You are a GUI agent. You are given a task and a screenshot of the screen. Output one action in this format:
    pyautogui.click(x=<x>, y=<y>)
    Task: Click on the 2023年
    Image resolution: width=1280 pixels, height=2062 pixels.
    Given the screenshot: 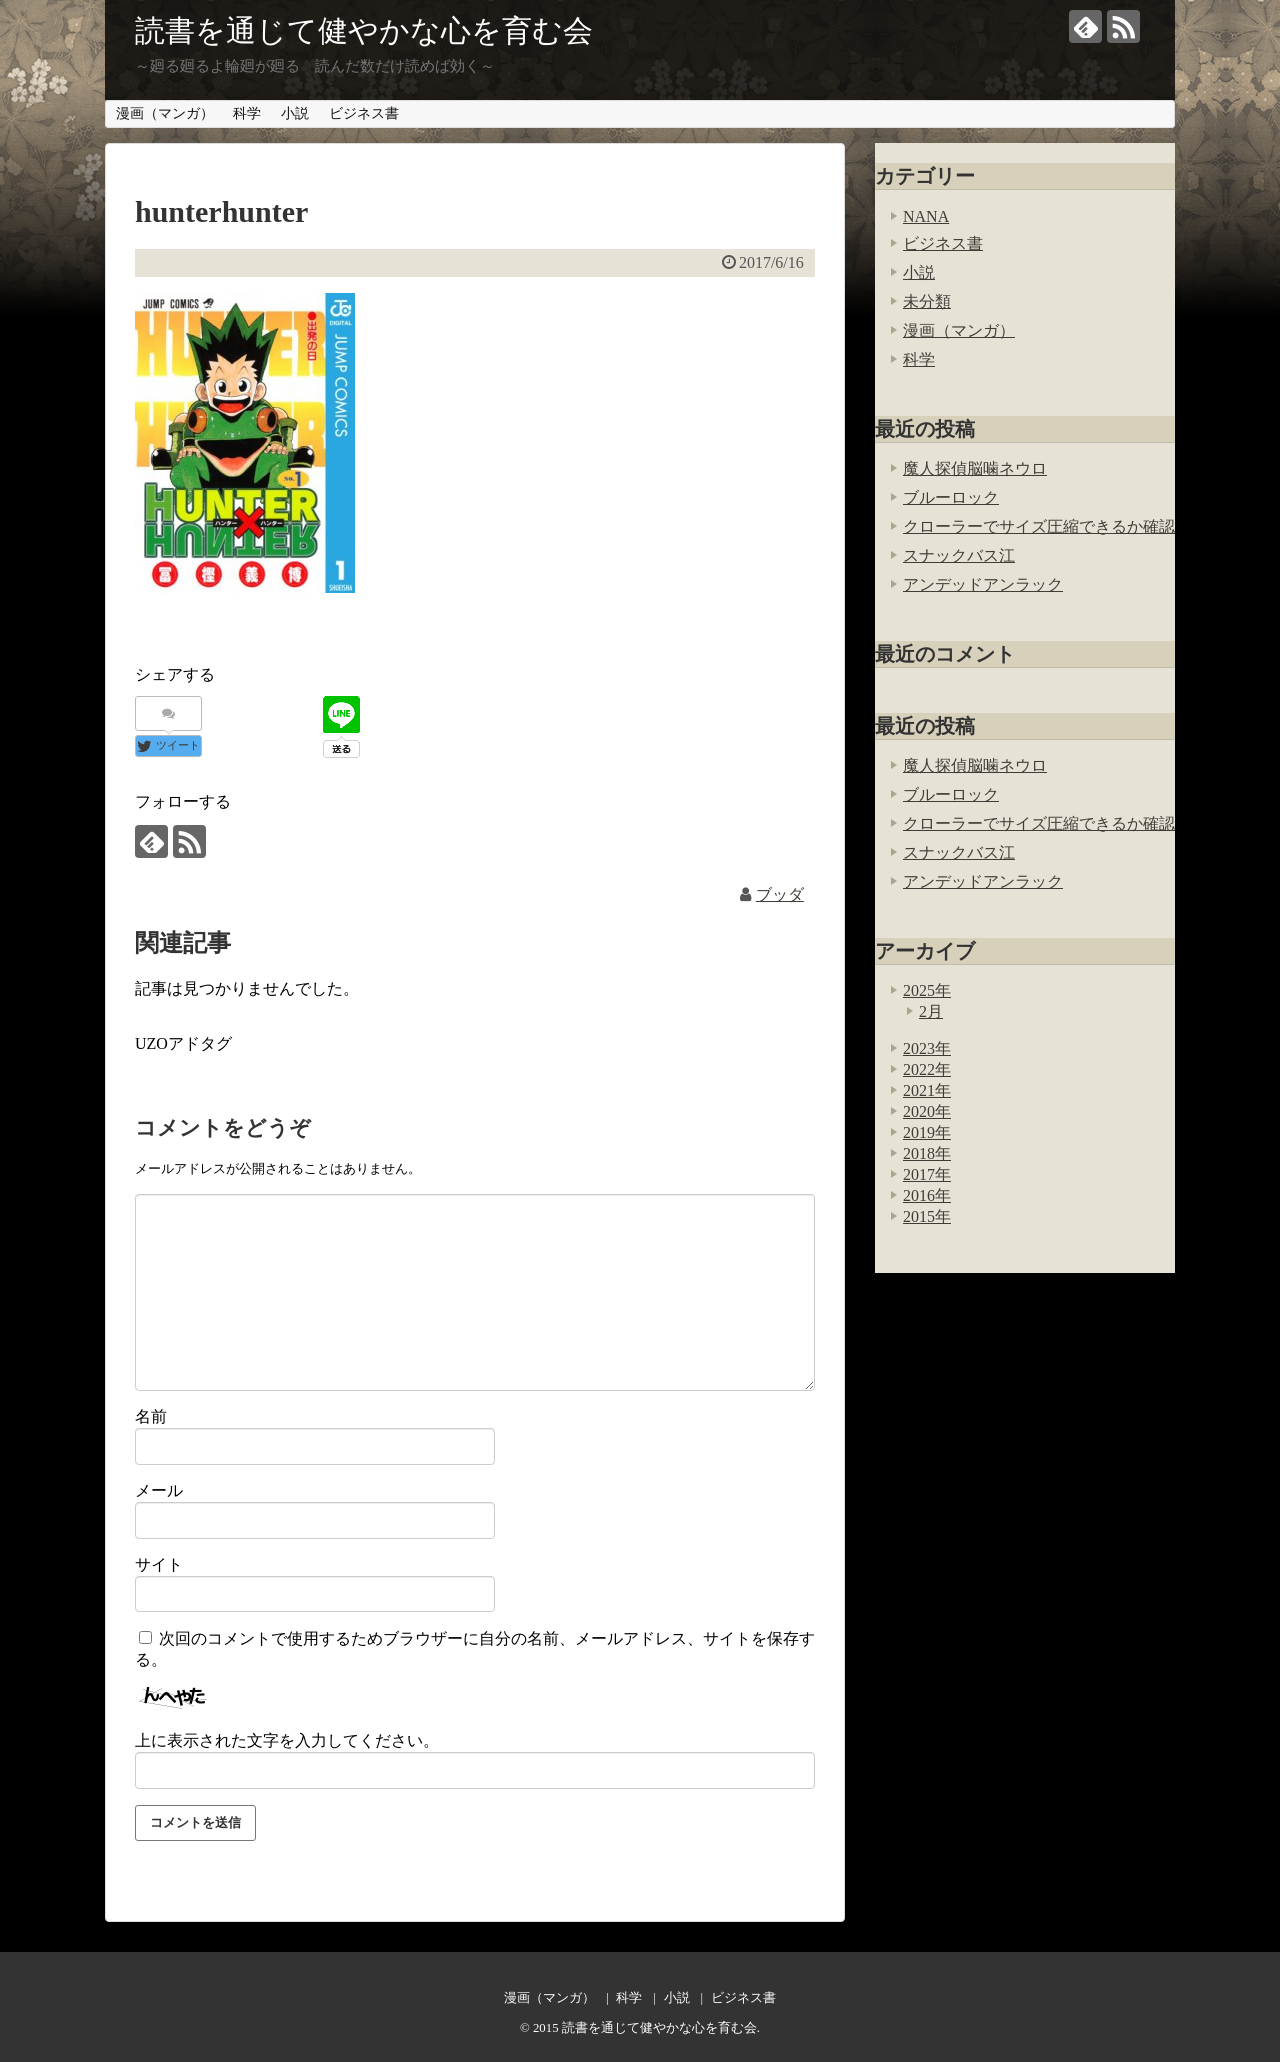 What is the action you would take?
    pyautogui.click(x=927, y=1048)
    